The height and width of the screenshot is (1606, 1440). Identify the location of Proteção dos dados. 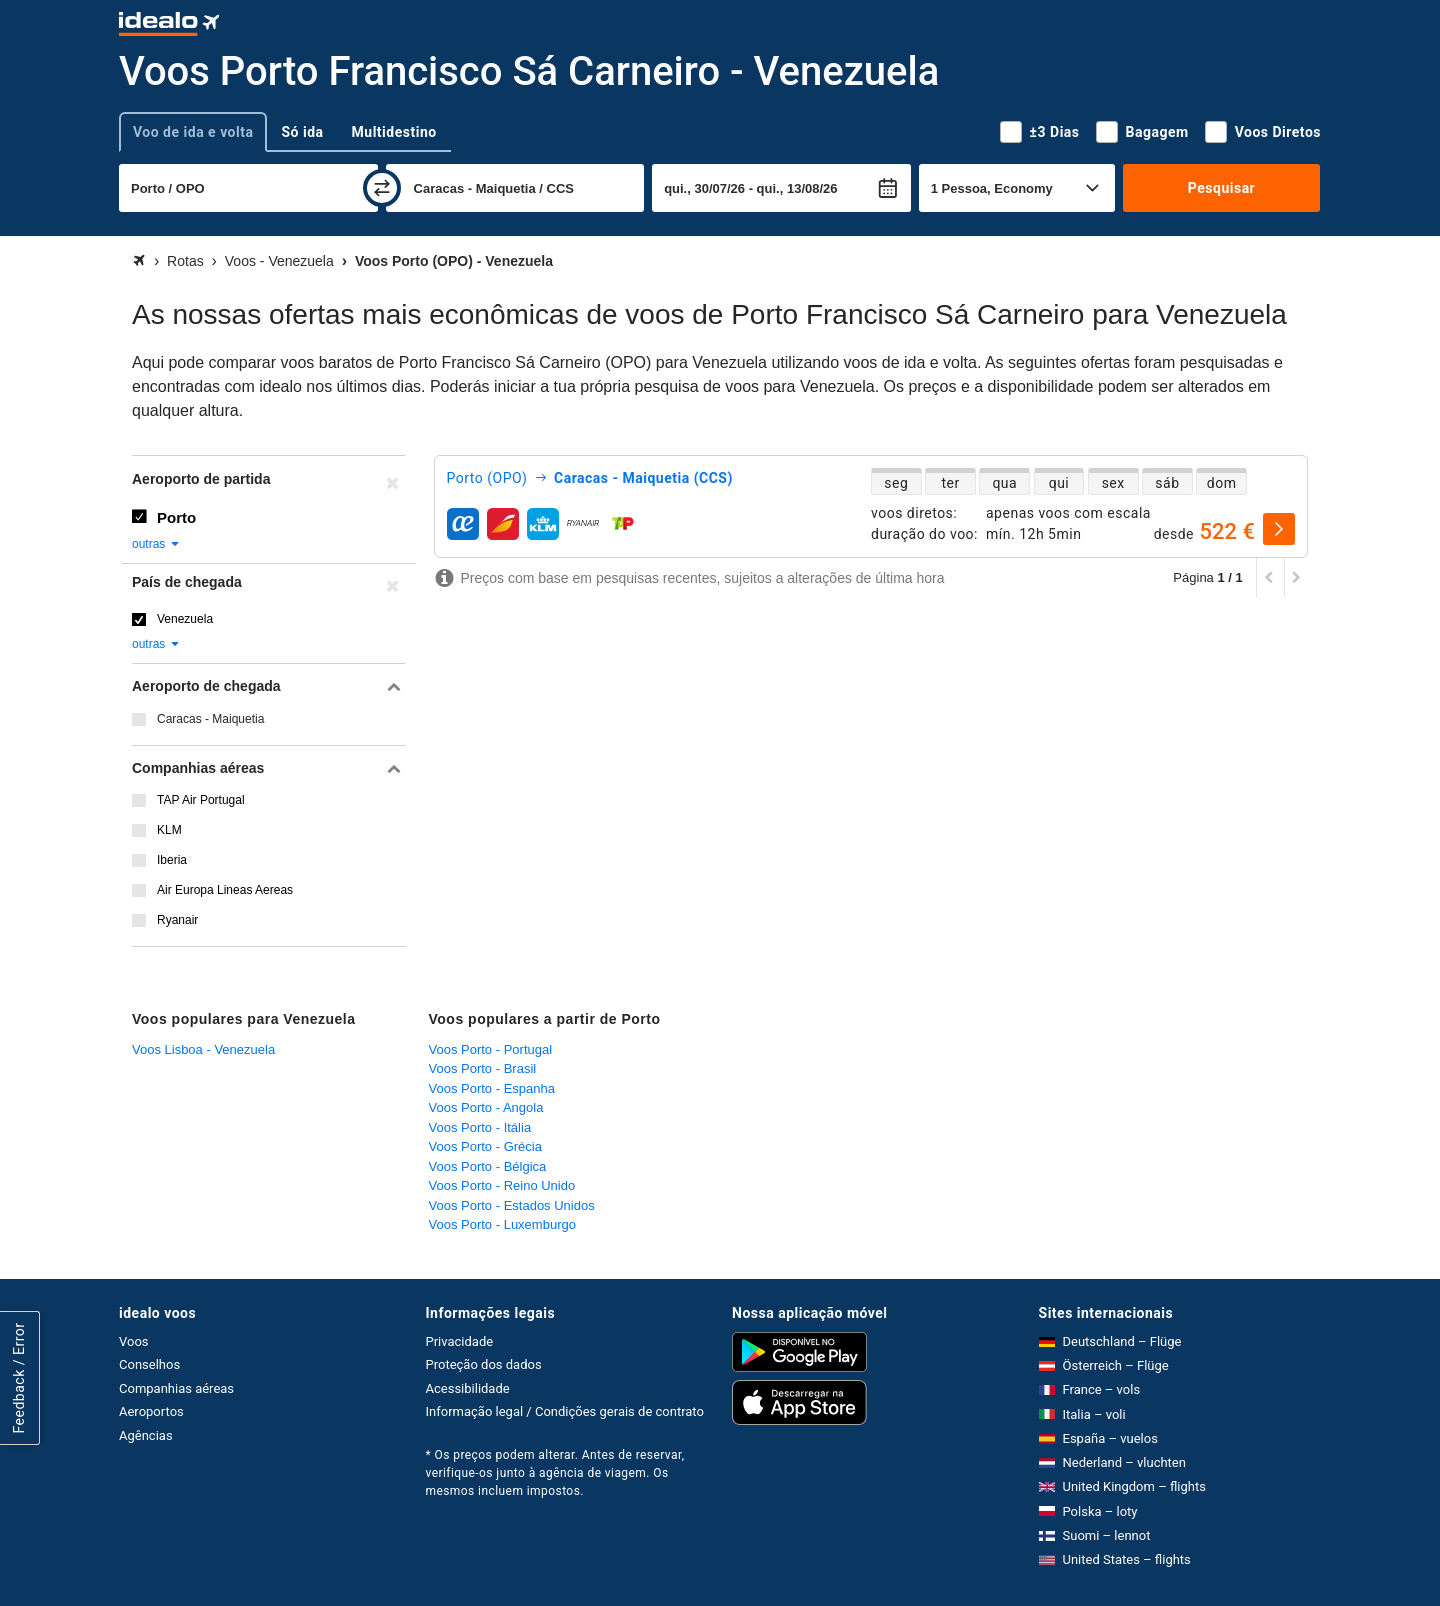
(484, 1364).